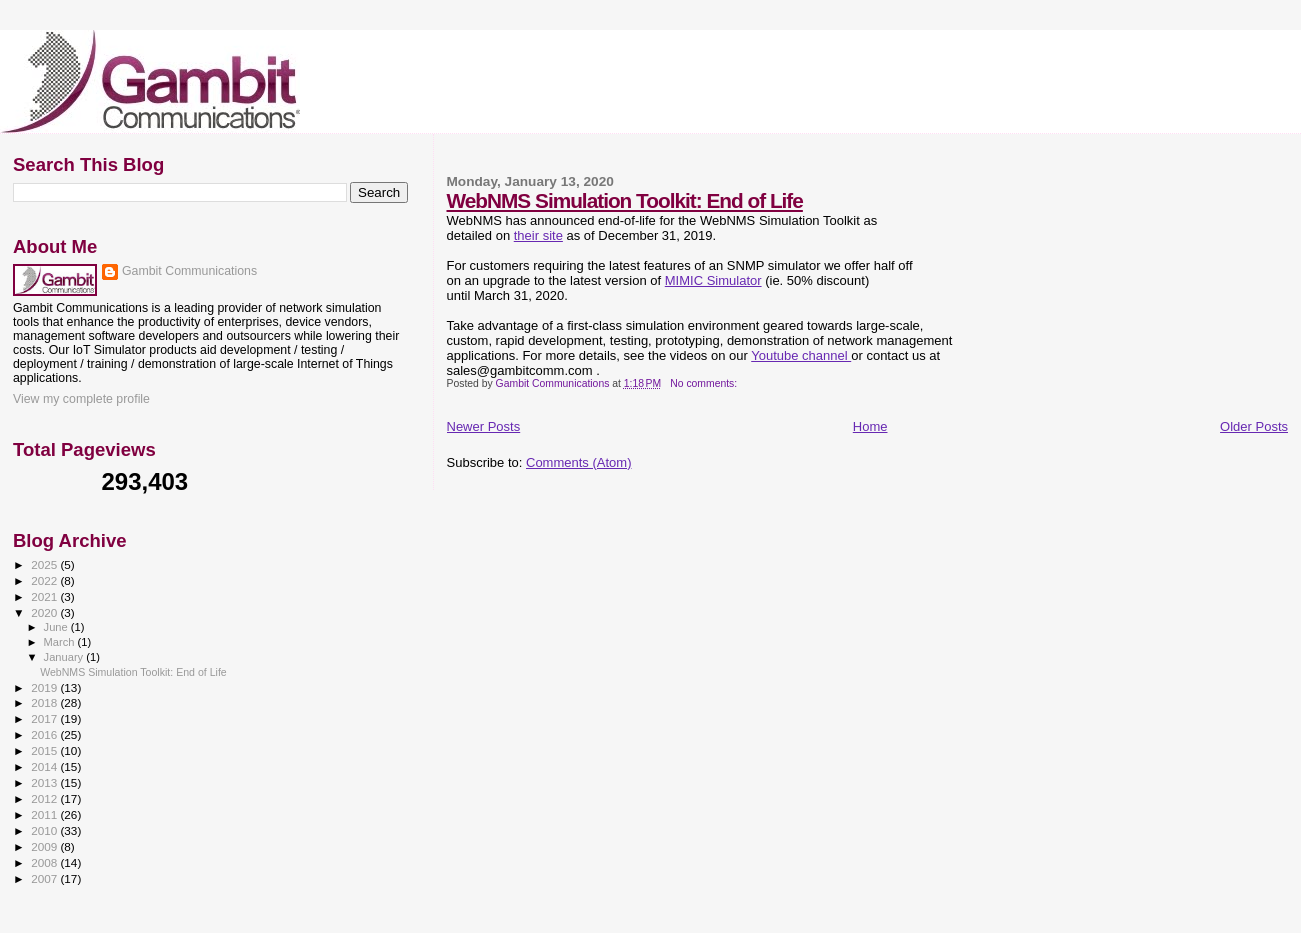 Image resolution: width=1301 pixels, height=933 pixels. I want to click on 2007, so click(45, 878).